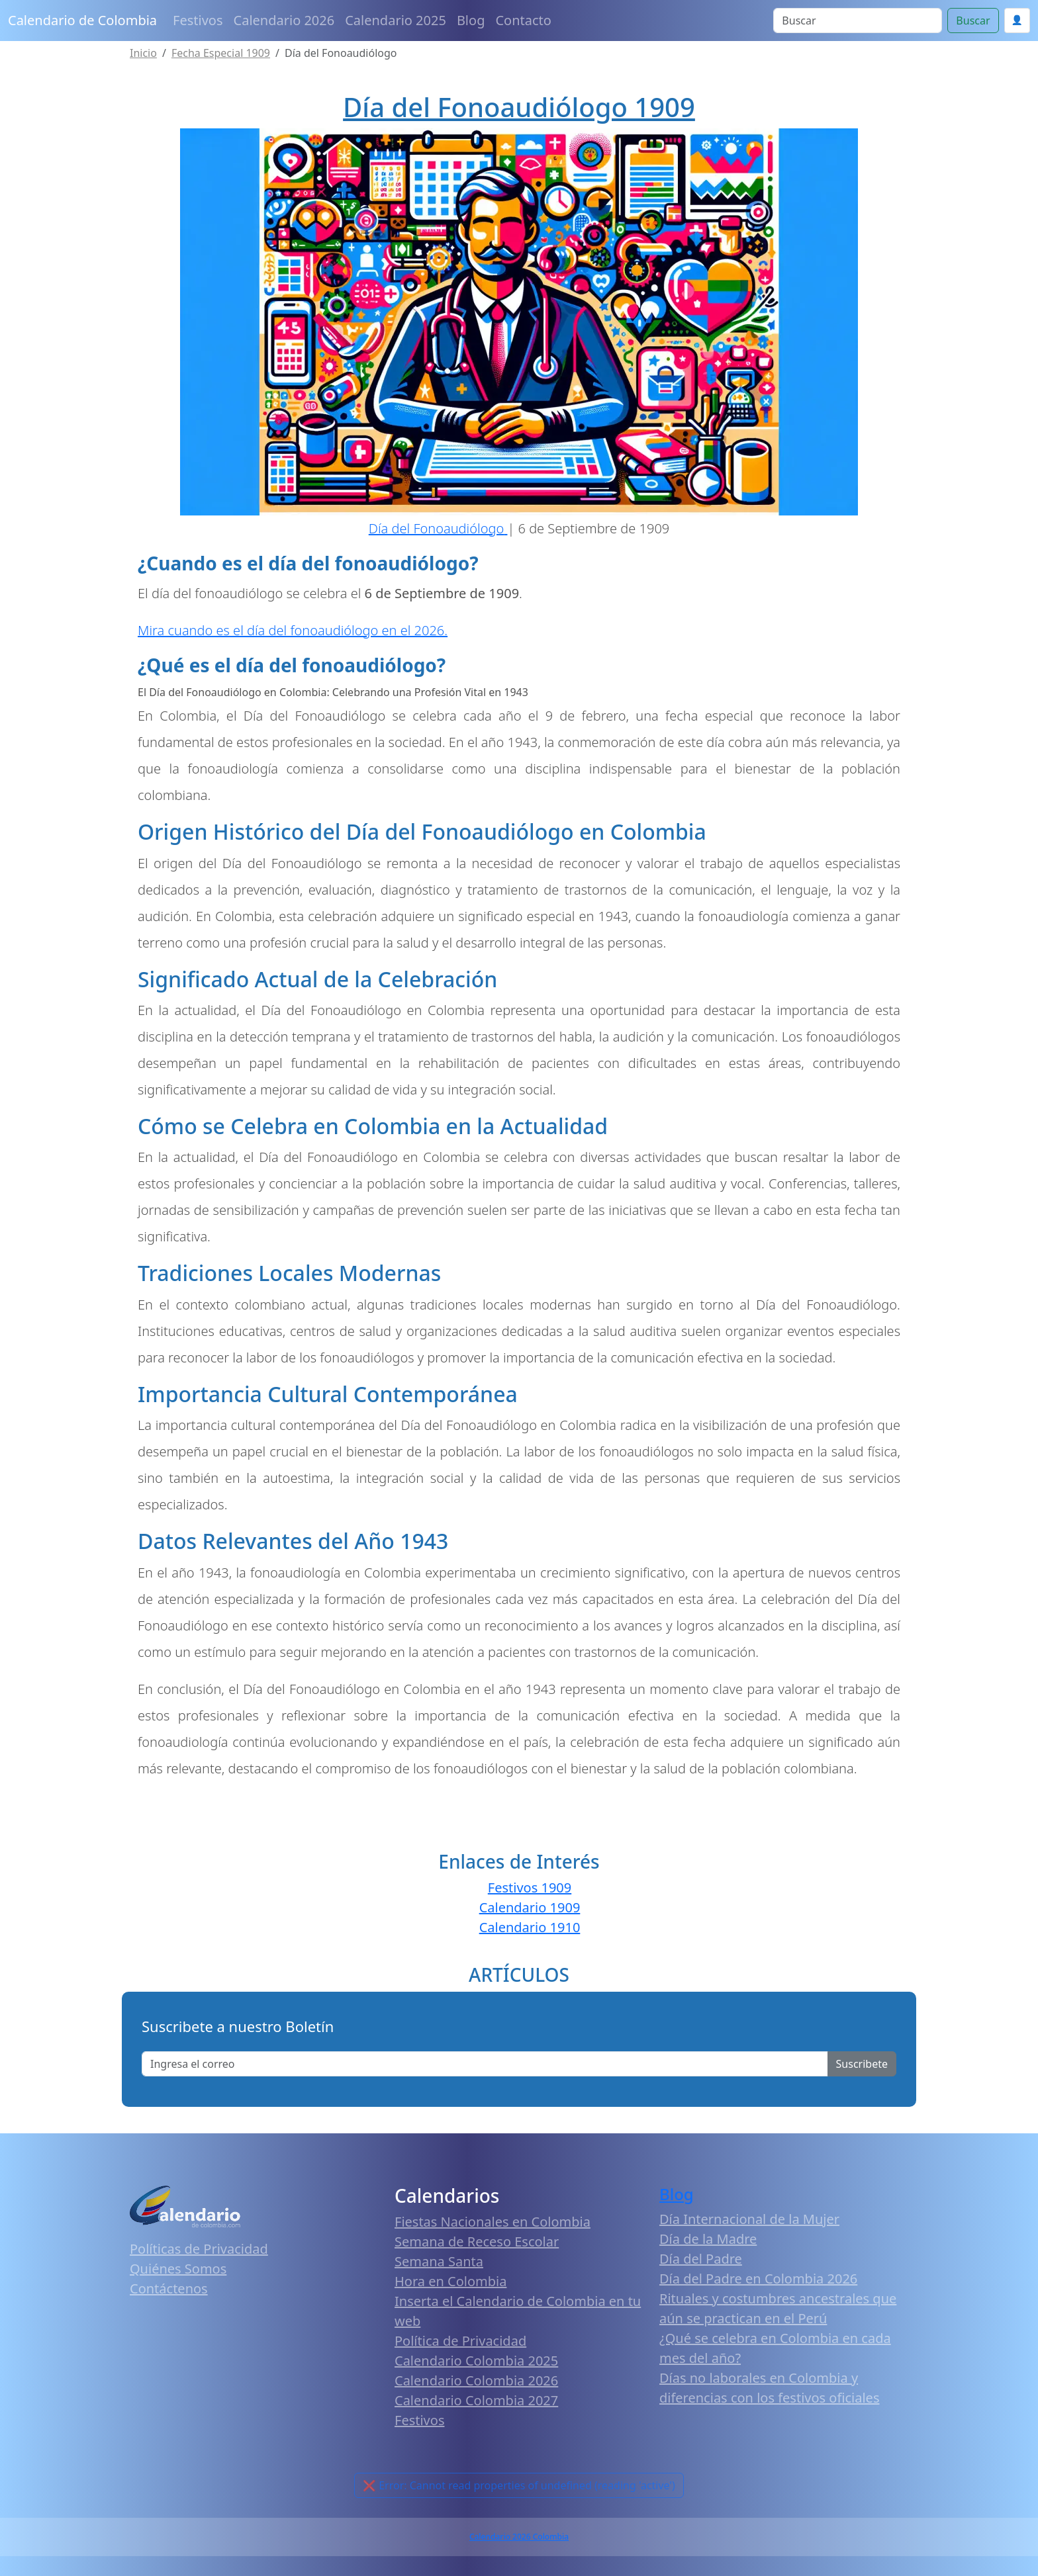  Describe the element at coordinates (519, 2536) in the screenshot. I see `Calendario 2026 Colombia` at that location.